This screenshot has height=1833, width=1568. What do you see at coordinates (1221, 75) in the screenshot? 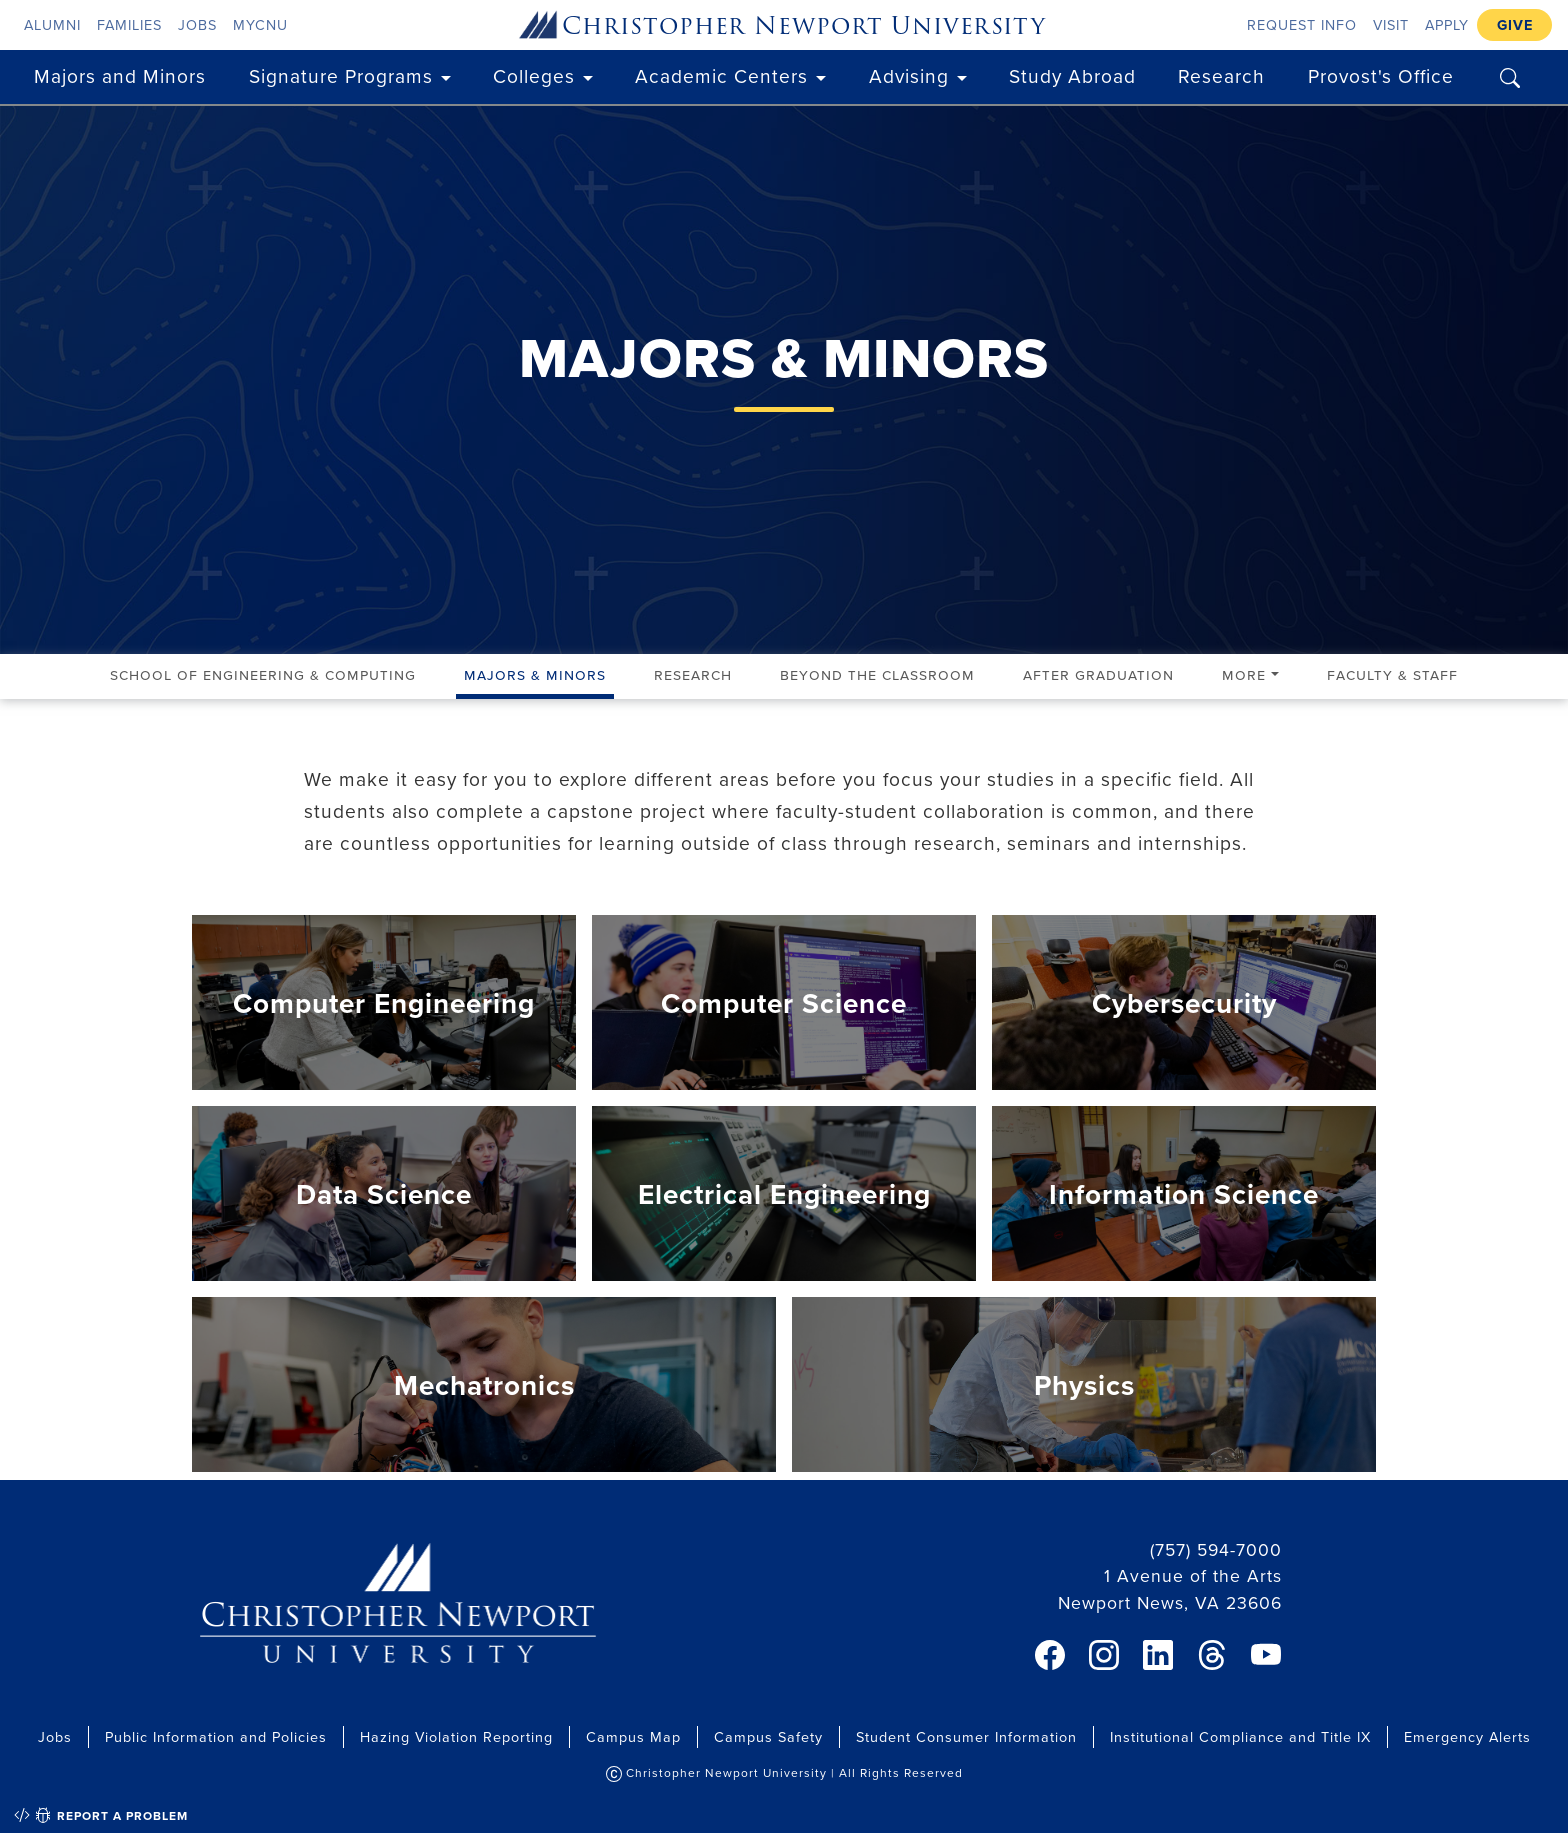
I see `Research` at bounding box center [1221, 75].